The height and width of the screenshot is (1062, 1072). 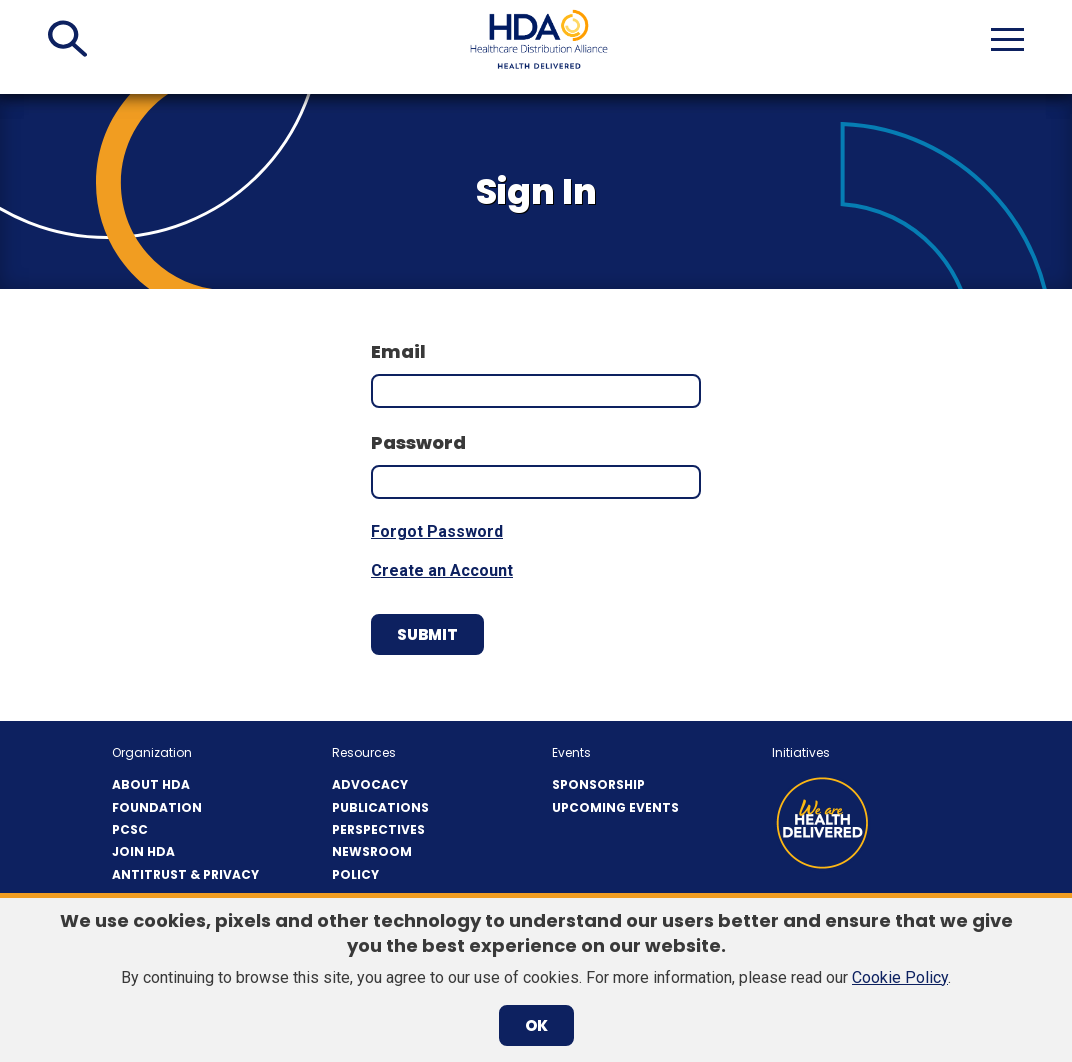 What do you see at coordinates (536, 1025) in the screenshot?
I see `OK` at bounding box center [536, 1025].